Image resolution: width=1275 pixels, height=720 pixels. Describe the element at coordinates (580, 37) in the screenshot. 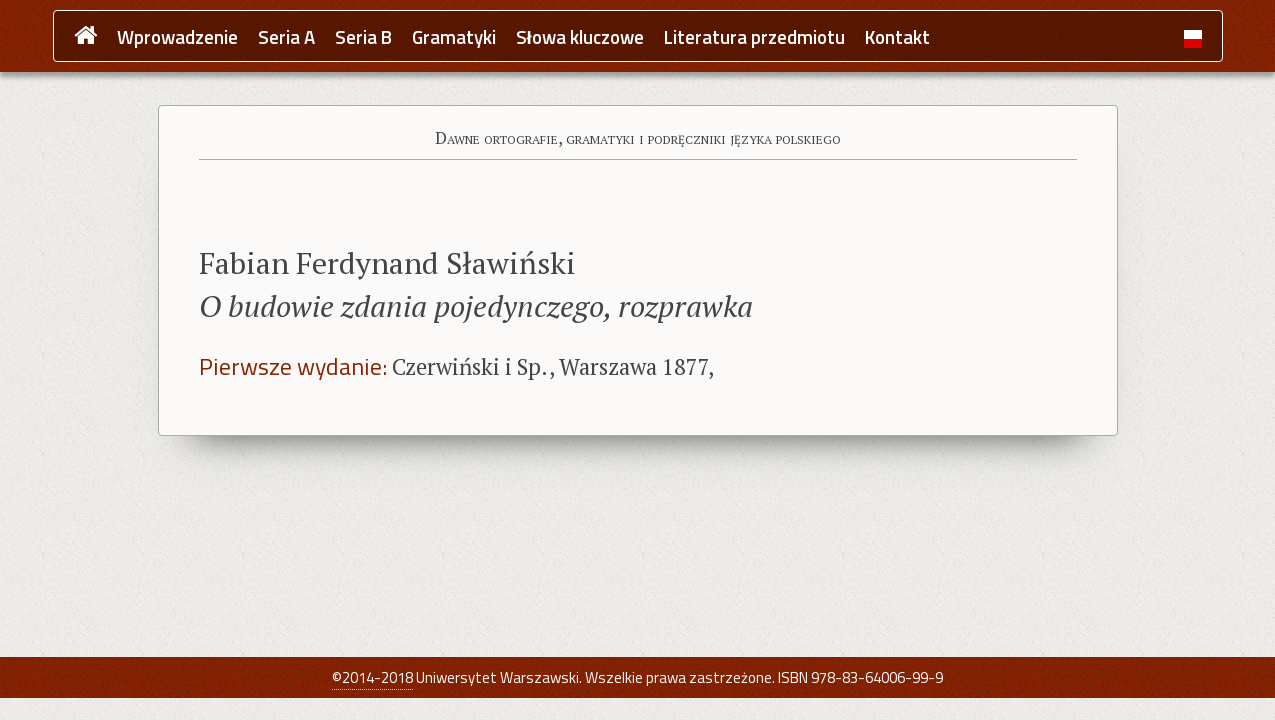

I see `Słowa kluczowe` at that location.